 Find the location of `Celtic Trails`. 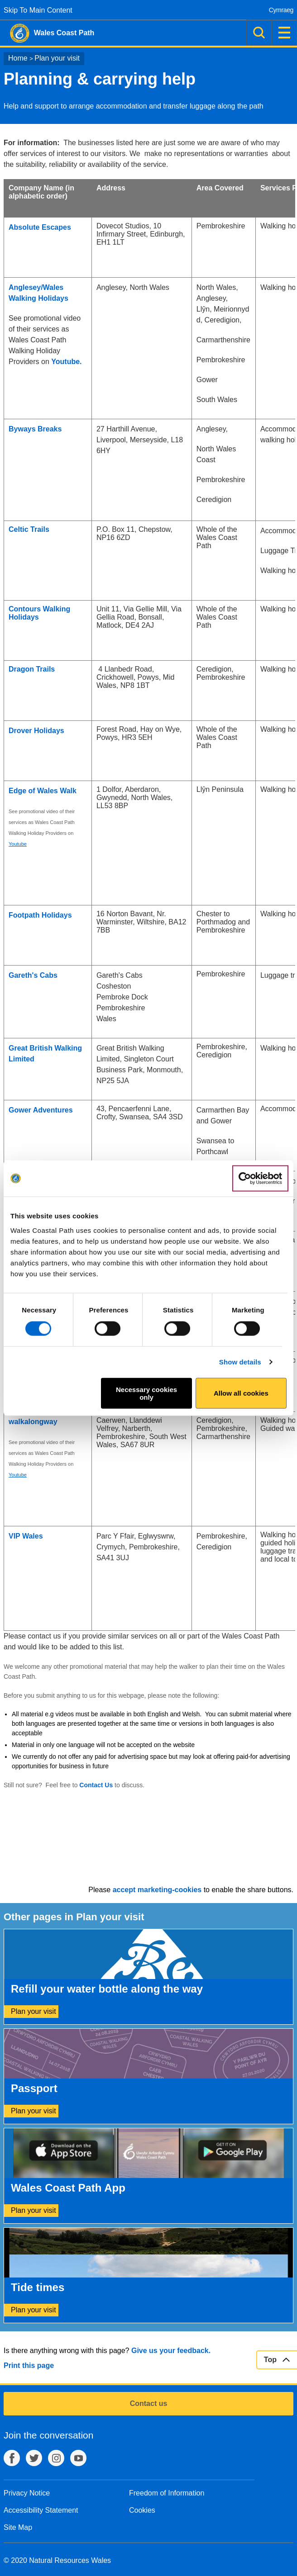

Celtic Trails is located at coordinates (29, 529).